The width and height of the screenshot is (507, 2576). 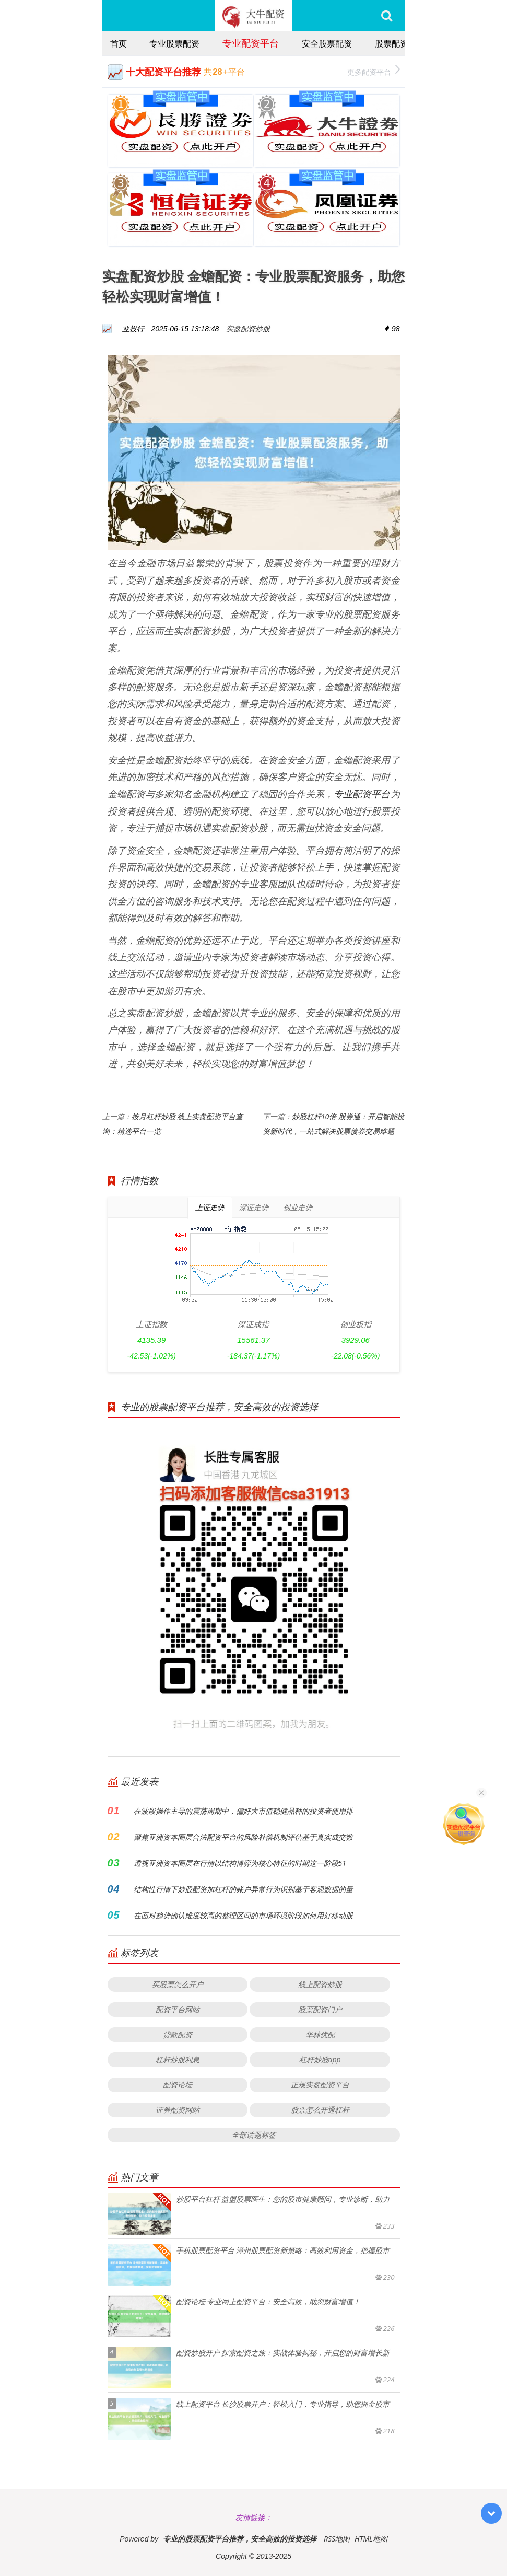 What do you see at coordinates (243, 1915) in the screenshot?
I see `在面对趋势确认难度较高的整理区间的市场环境阶段如何用好移动股` at bounding box center [243, 1915].